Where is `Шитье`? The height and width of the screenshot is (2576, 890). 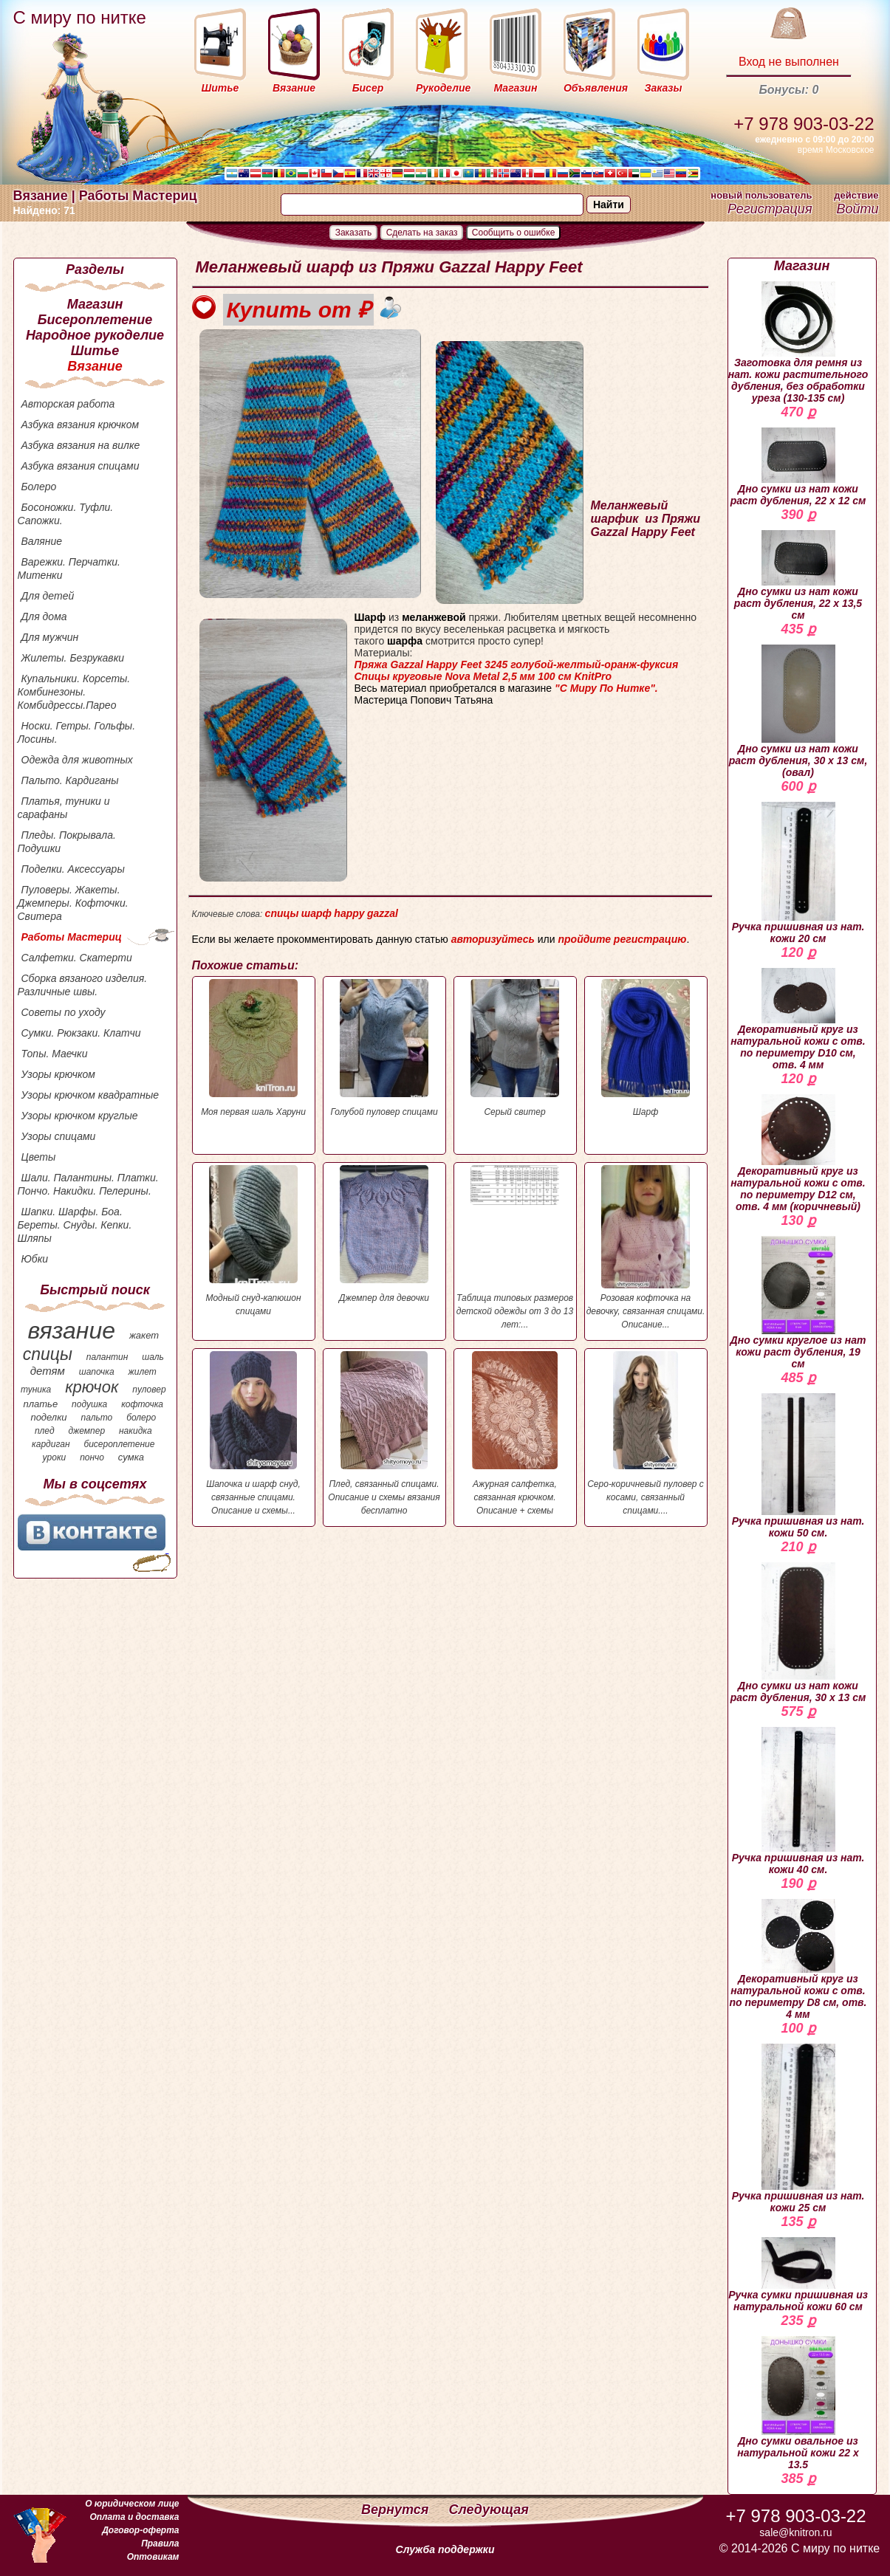 Шитье is located at coordinates (95, 350).